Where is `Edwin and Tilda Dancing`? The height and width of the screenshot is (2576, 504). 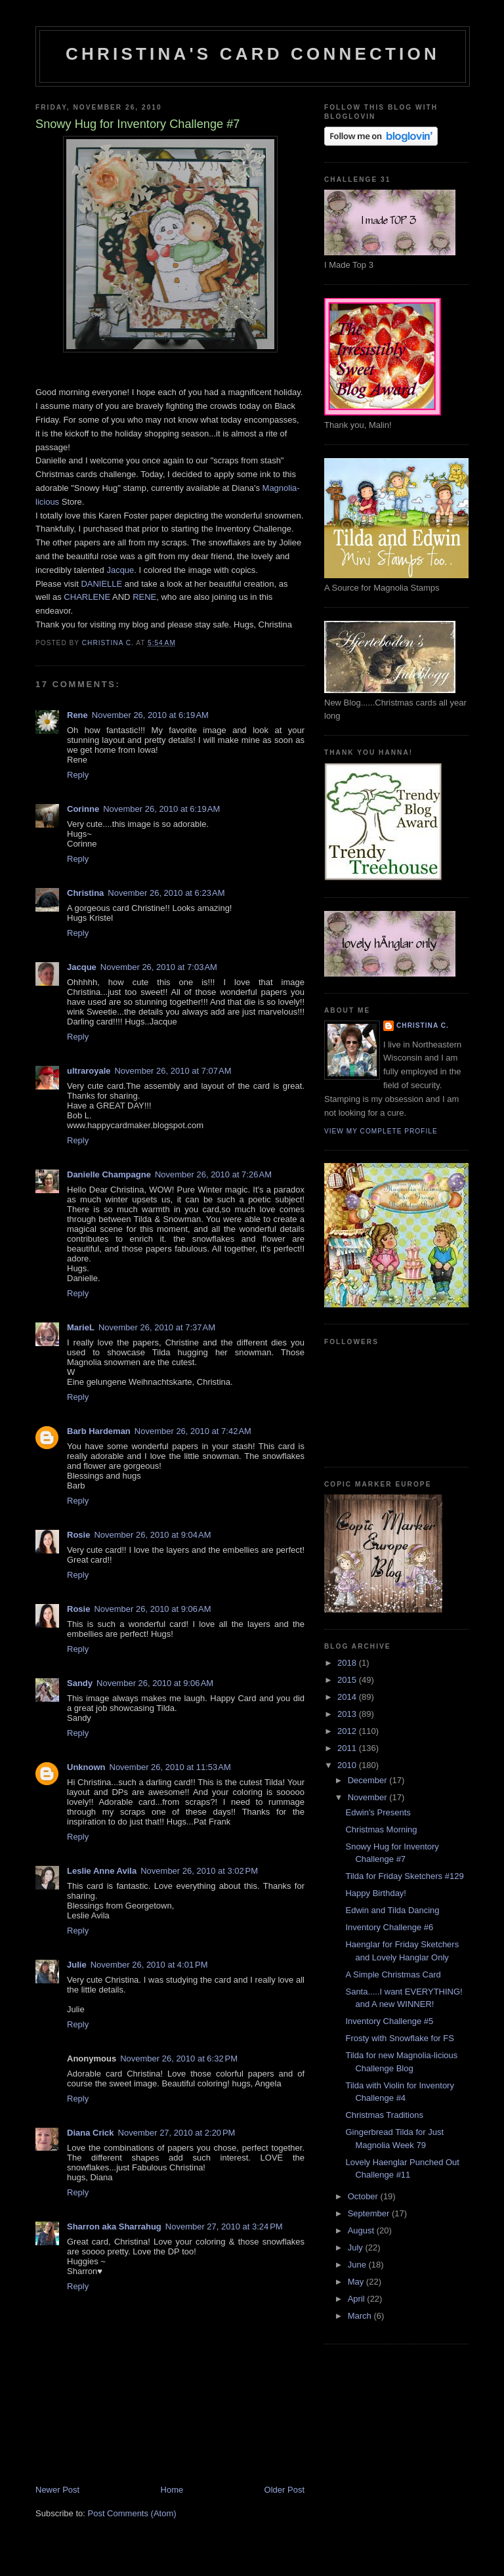 Edwin and Tilda Dancing is located at coordinates (392, 1910).